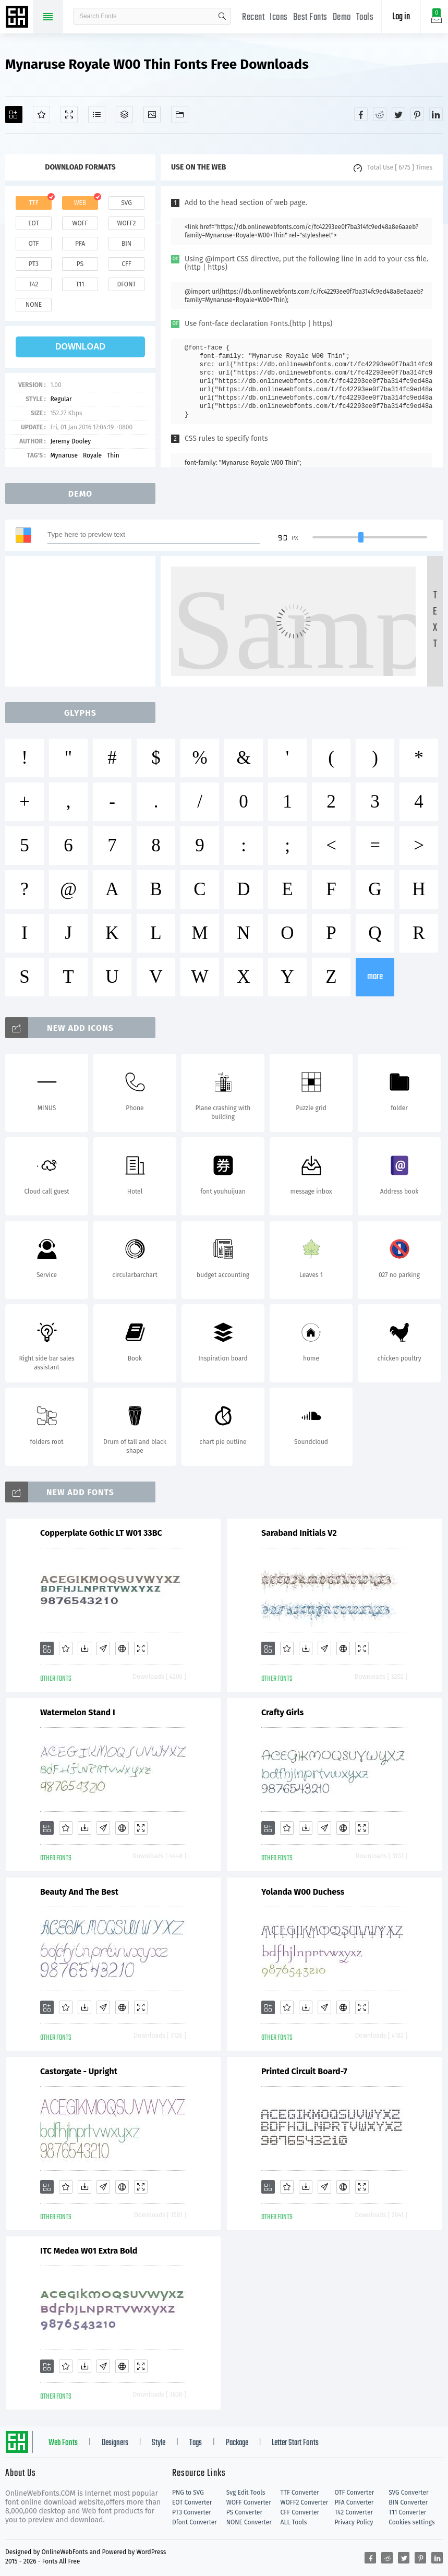 The image size is (448, 2576). Describe the element at coordinates (79, 1892) in the screenshot. I see `Beauty And The Best` at that location.